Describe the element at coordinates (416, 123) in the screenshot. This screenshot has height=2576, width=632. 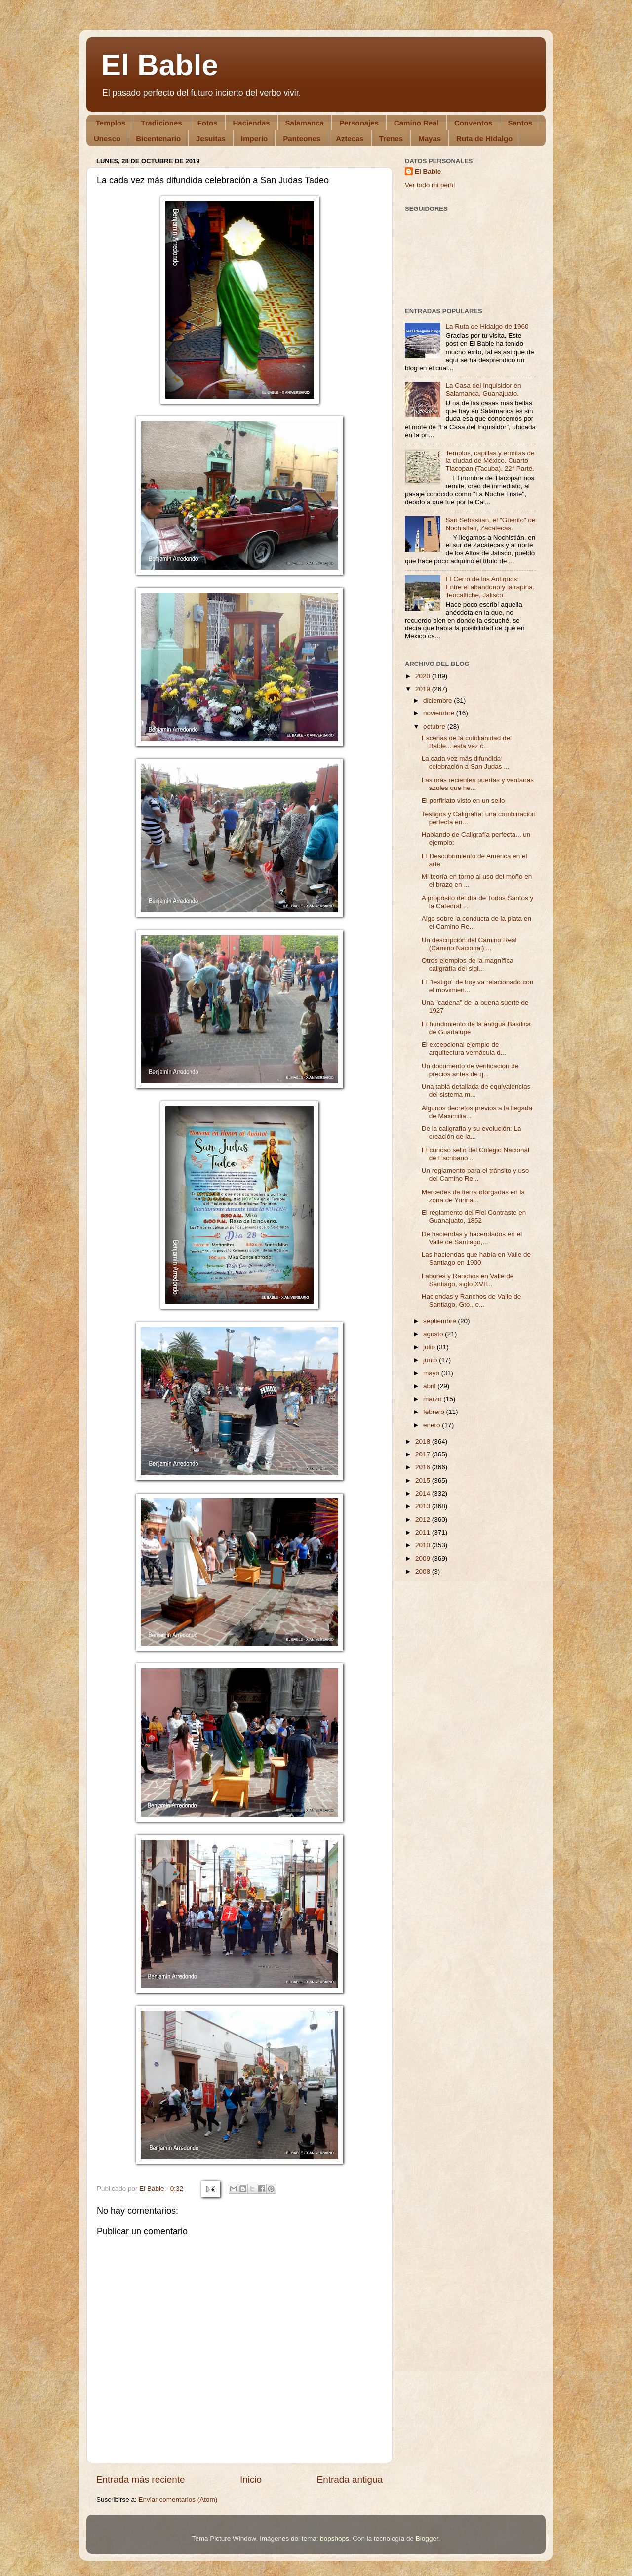
I see `Camino Real` at that location.